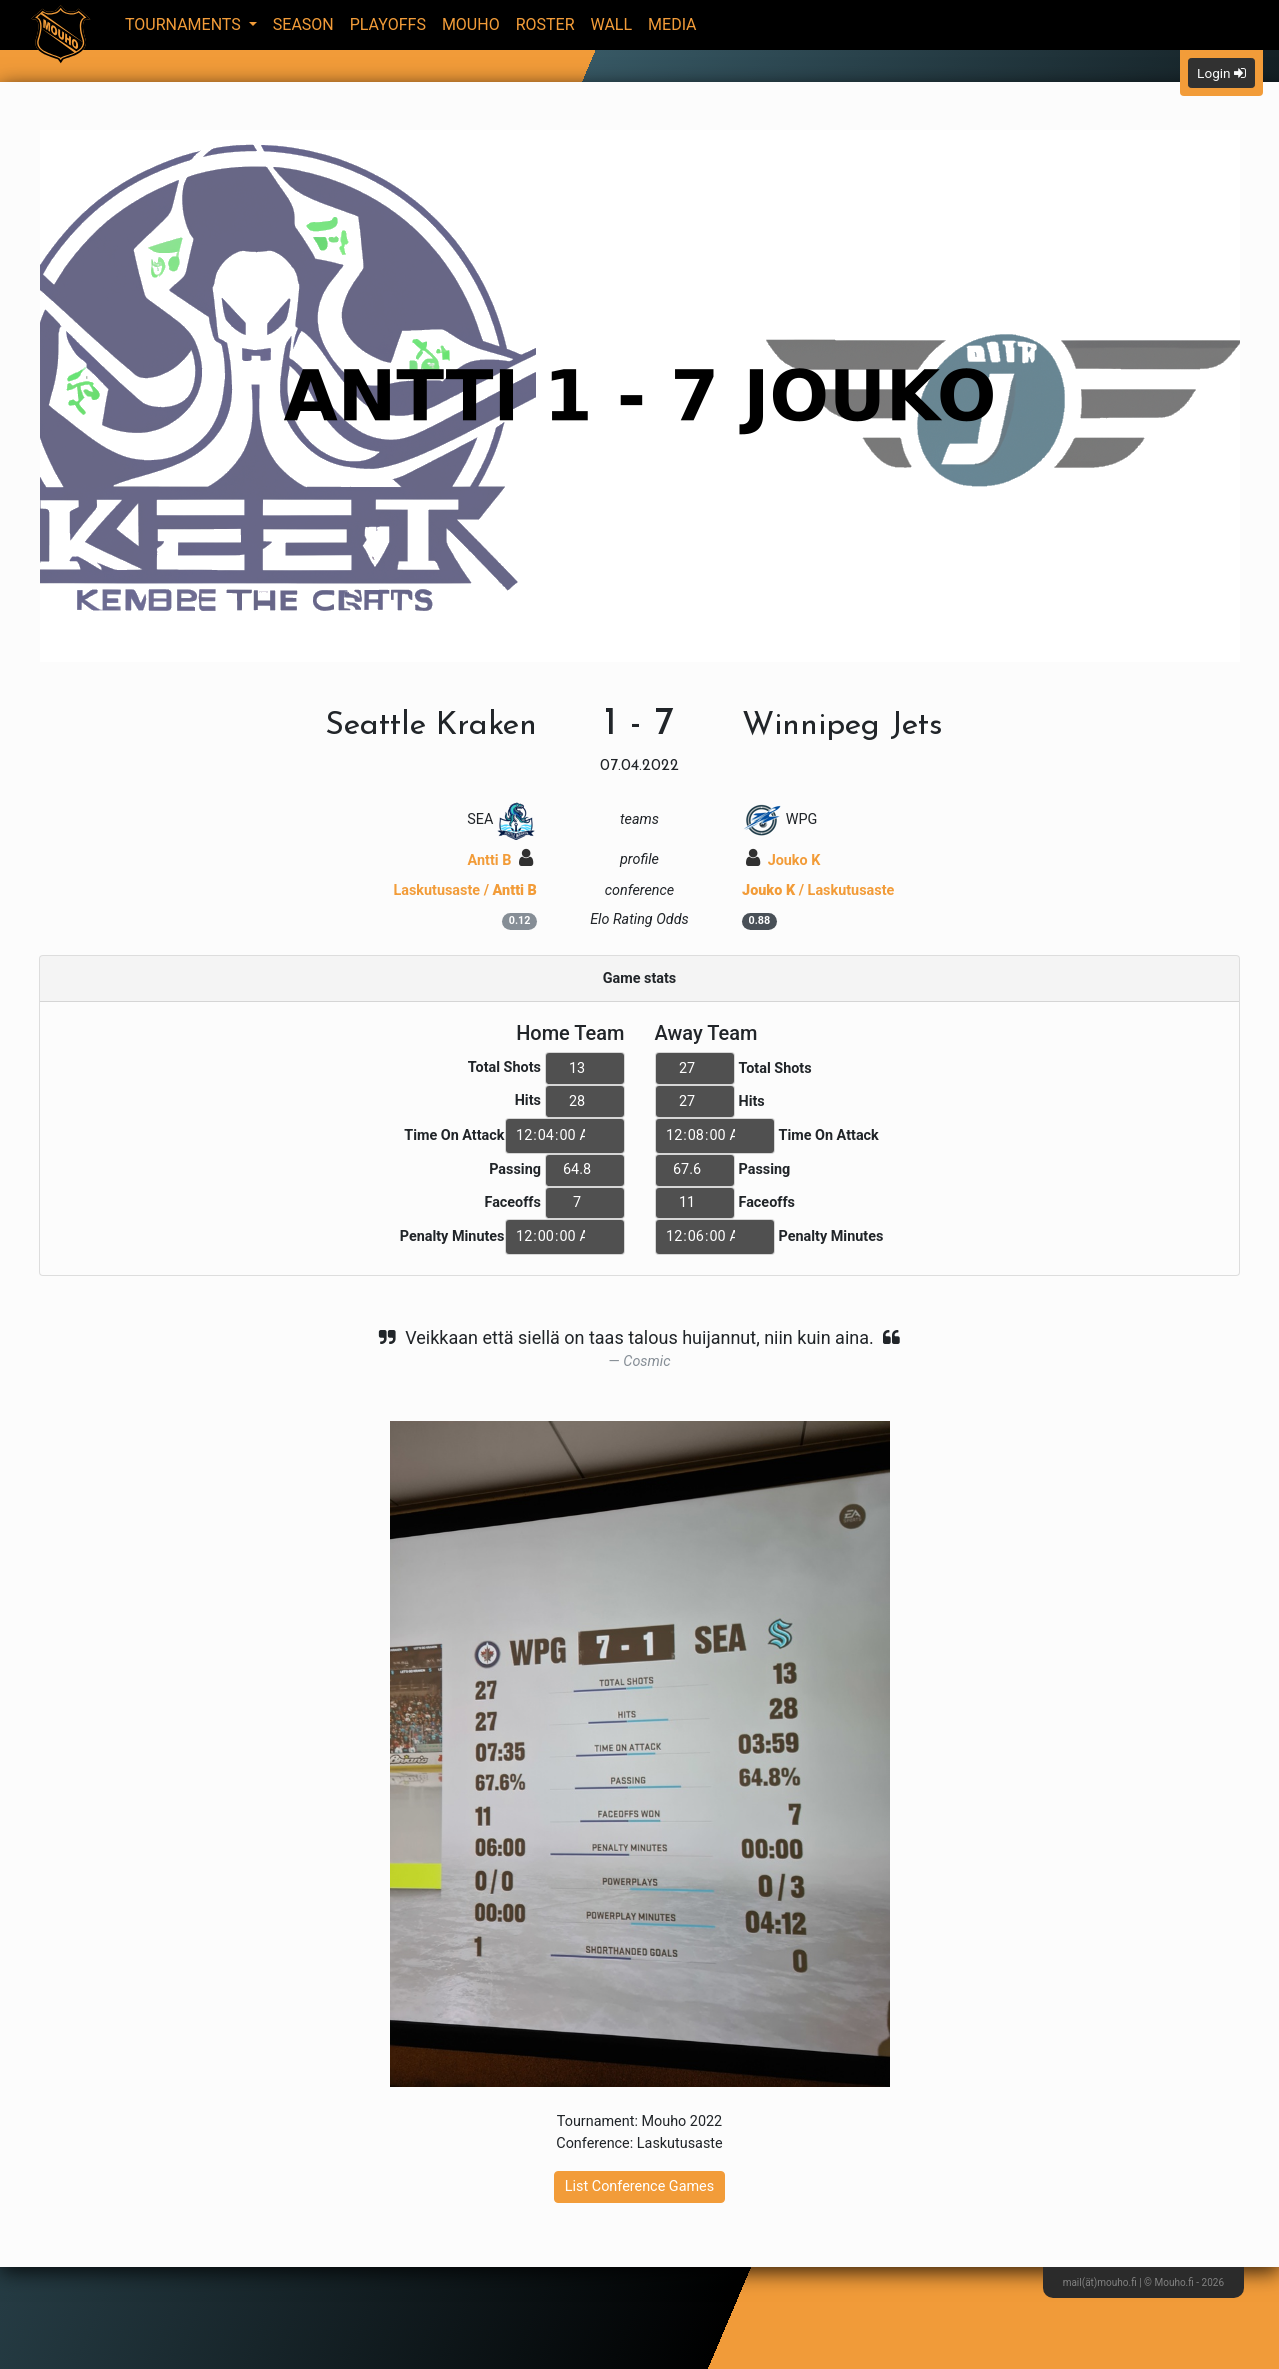 This screenshot has height=2369, width=1279. Describe the element at coordinates (465, 890) in the screenshot. I see `Laskutusaste /` at that location.